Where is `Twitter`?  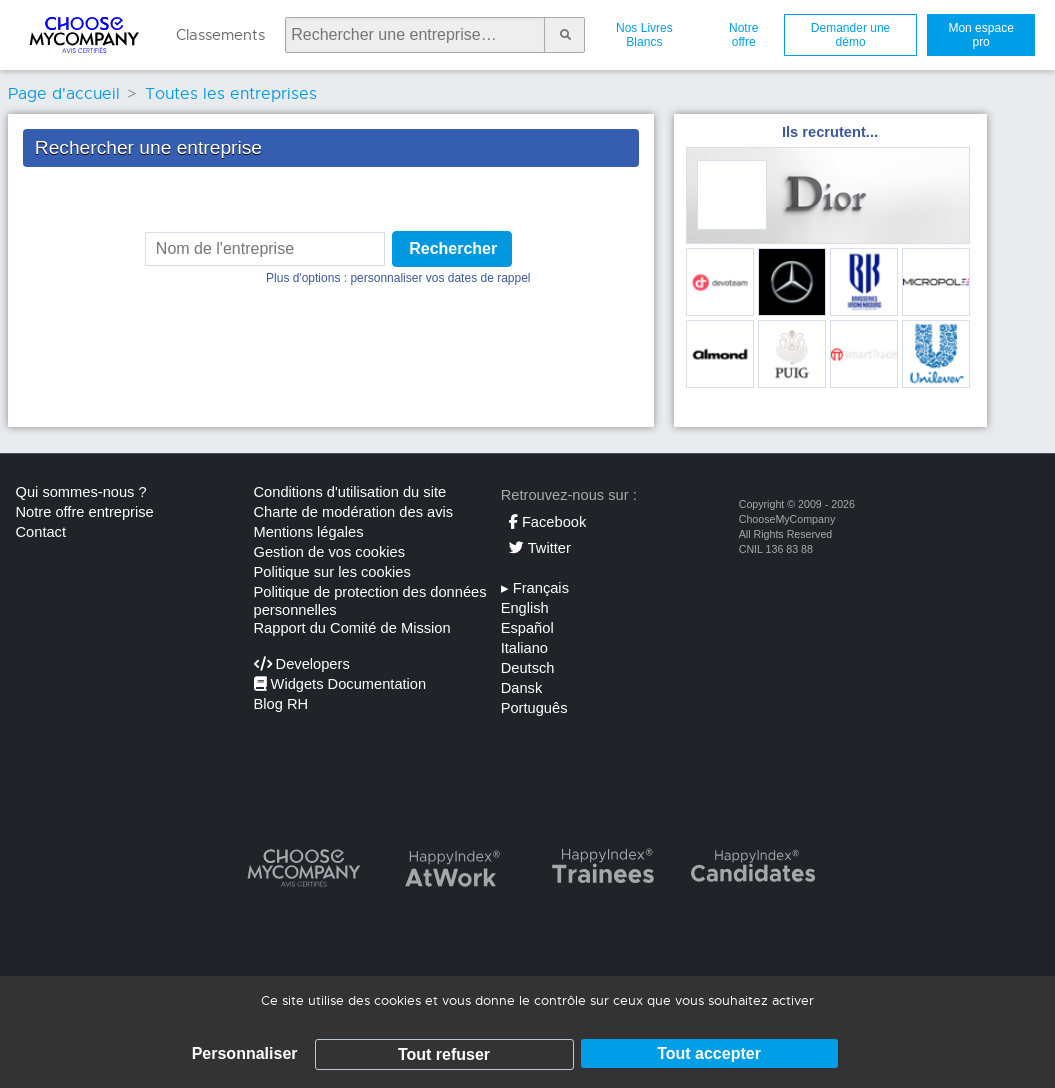 Twitter is located at coordinates (540, 548).